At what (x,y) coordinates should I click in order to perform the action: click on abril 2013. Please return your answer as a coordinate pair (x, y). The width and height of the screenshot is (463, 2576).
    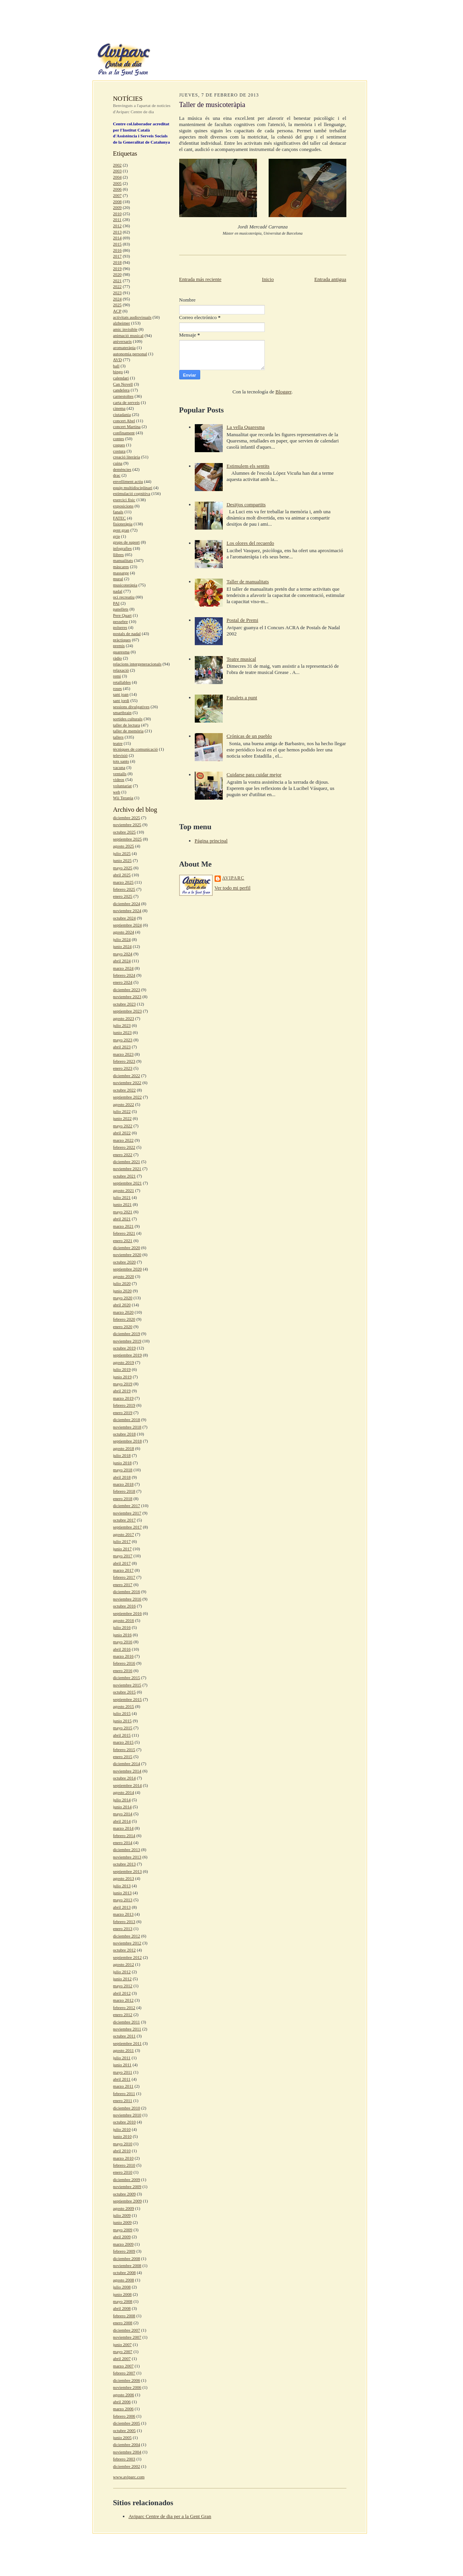
    Looking at the image, I should click on (122, 1907).